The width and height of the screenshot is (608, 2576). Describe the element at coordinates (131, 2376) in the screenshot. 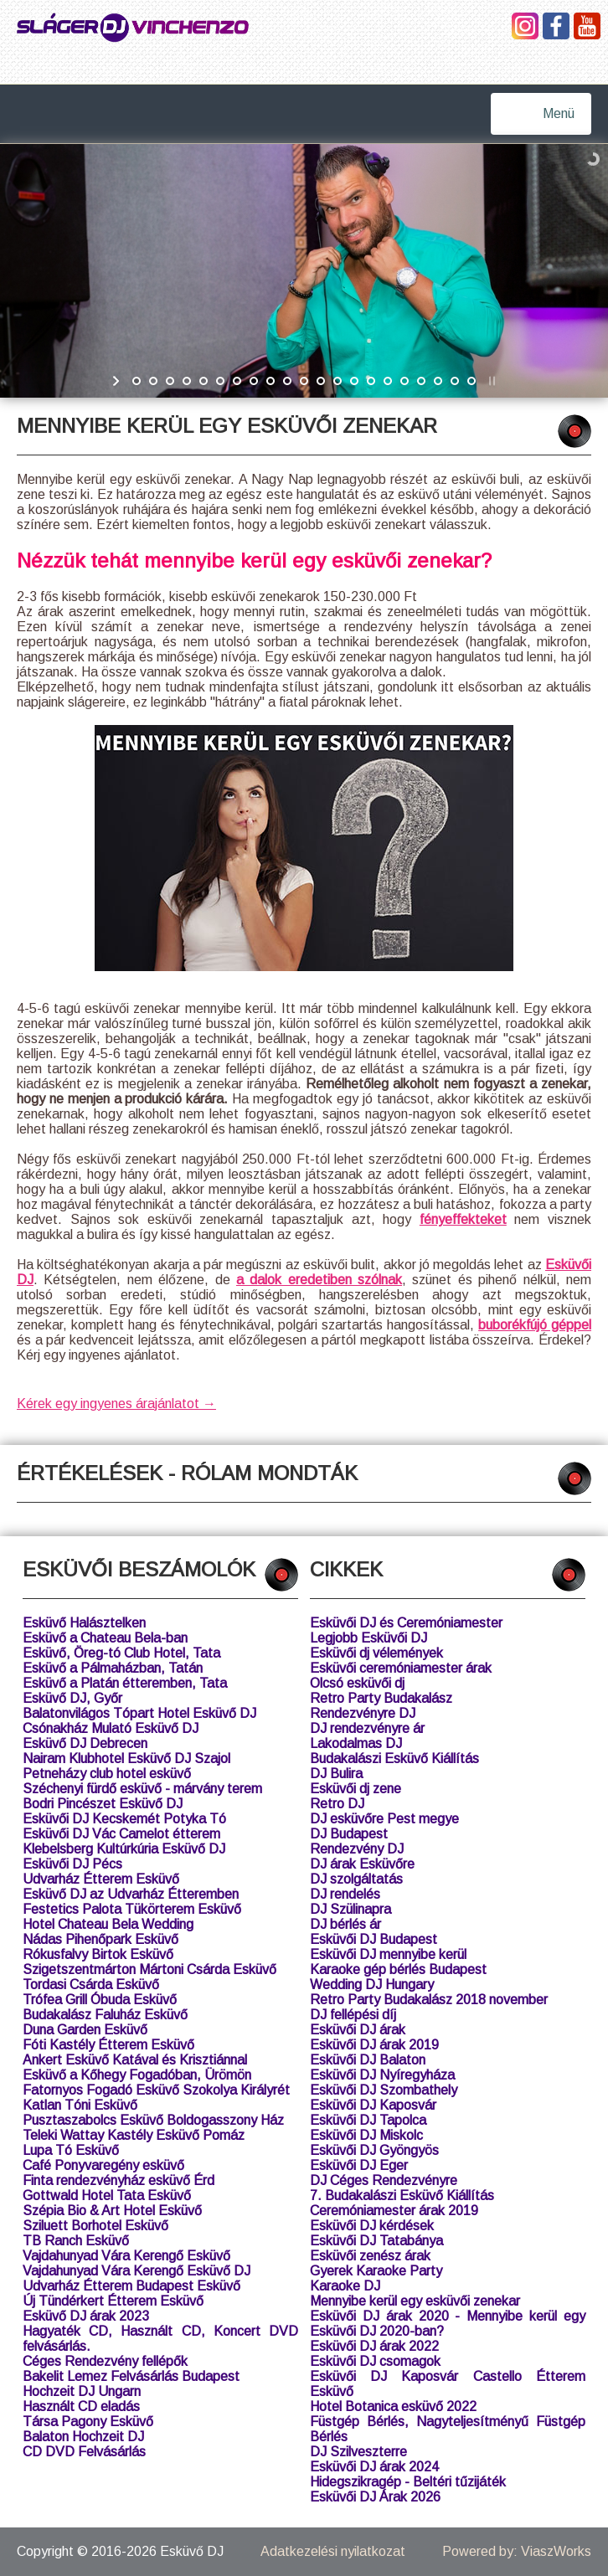

I see `Bakelit Lemez Felvásárlás Budapest` at that location.